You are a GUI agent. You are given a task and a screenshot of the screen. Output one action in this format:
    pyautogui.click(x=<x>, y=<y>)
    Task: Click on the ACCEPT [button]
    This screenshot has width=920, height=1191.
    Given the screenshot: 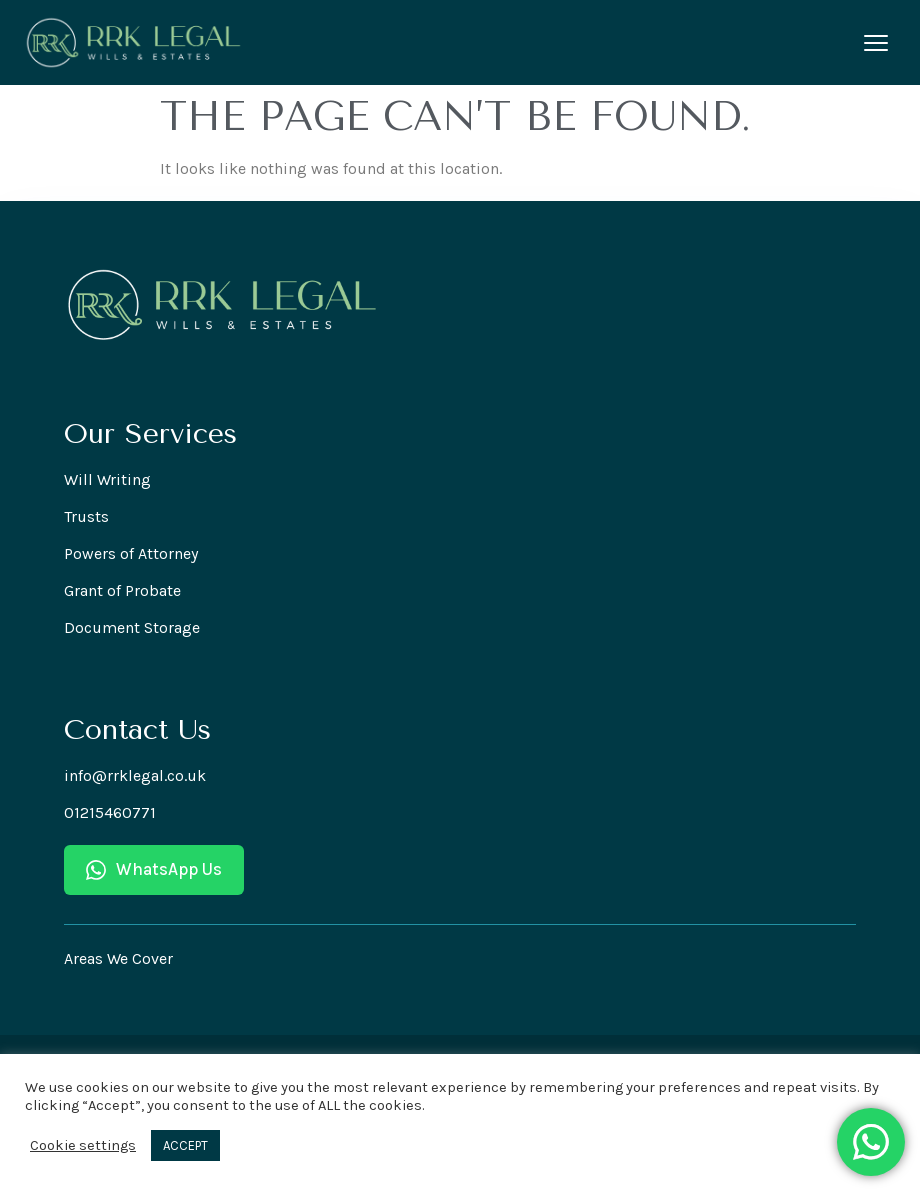 What is the action you would take?
    pyautogui.click(x=185, y=1145)
    